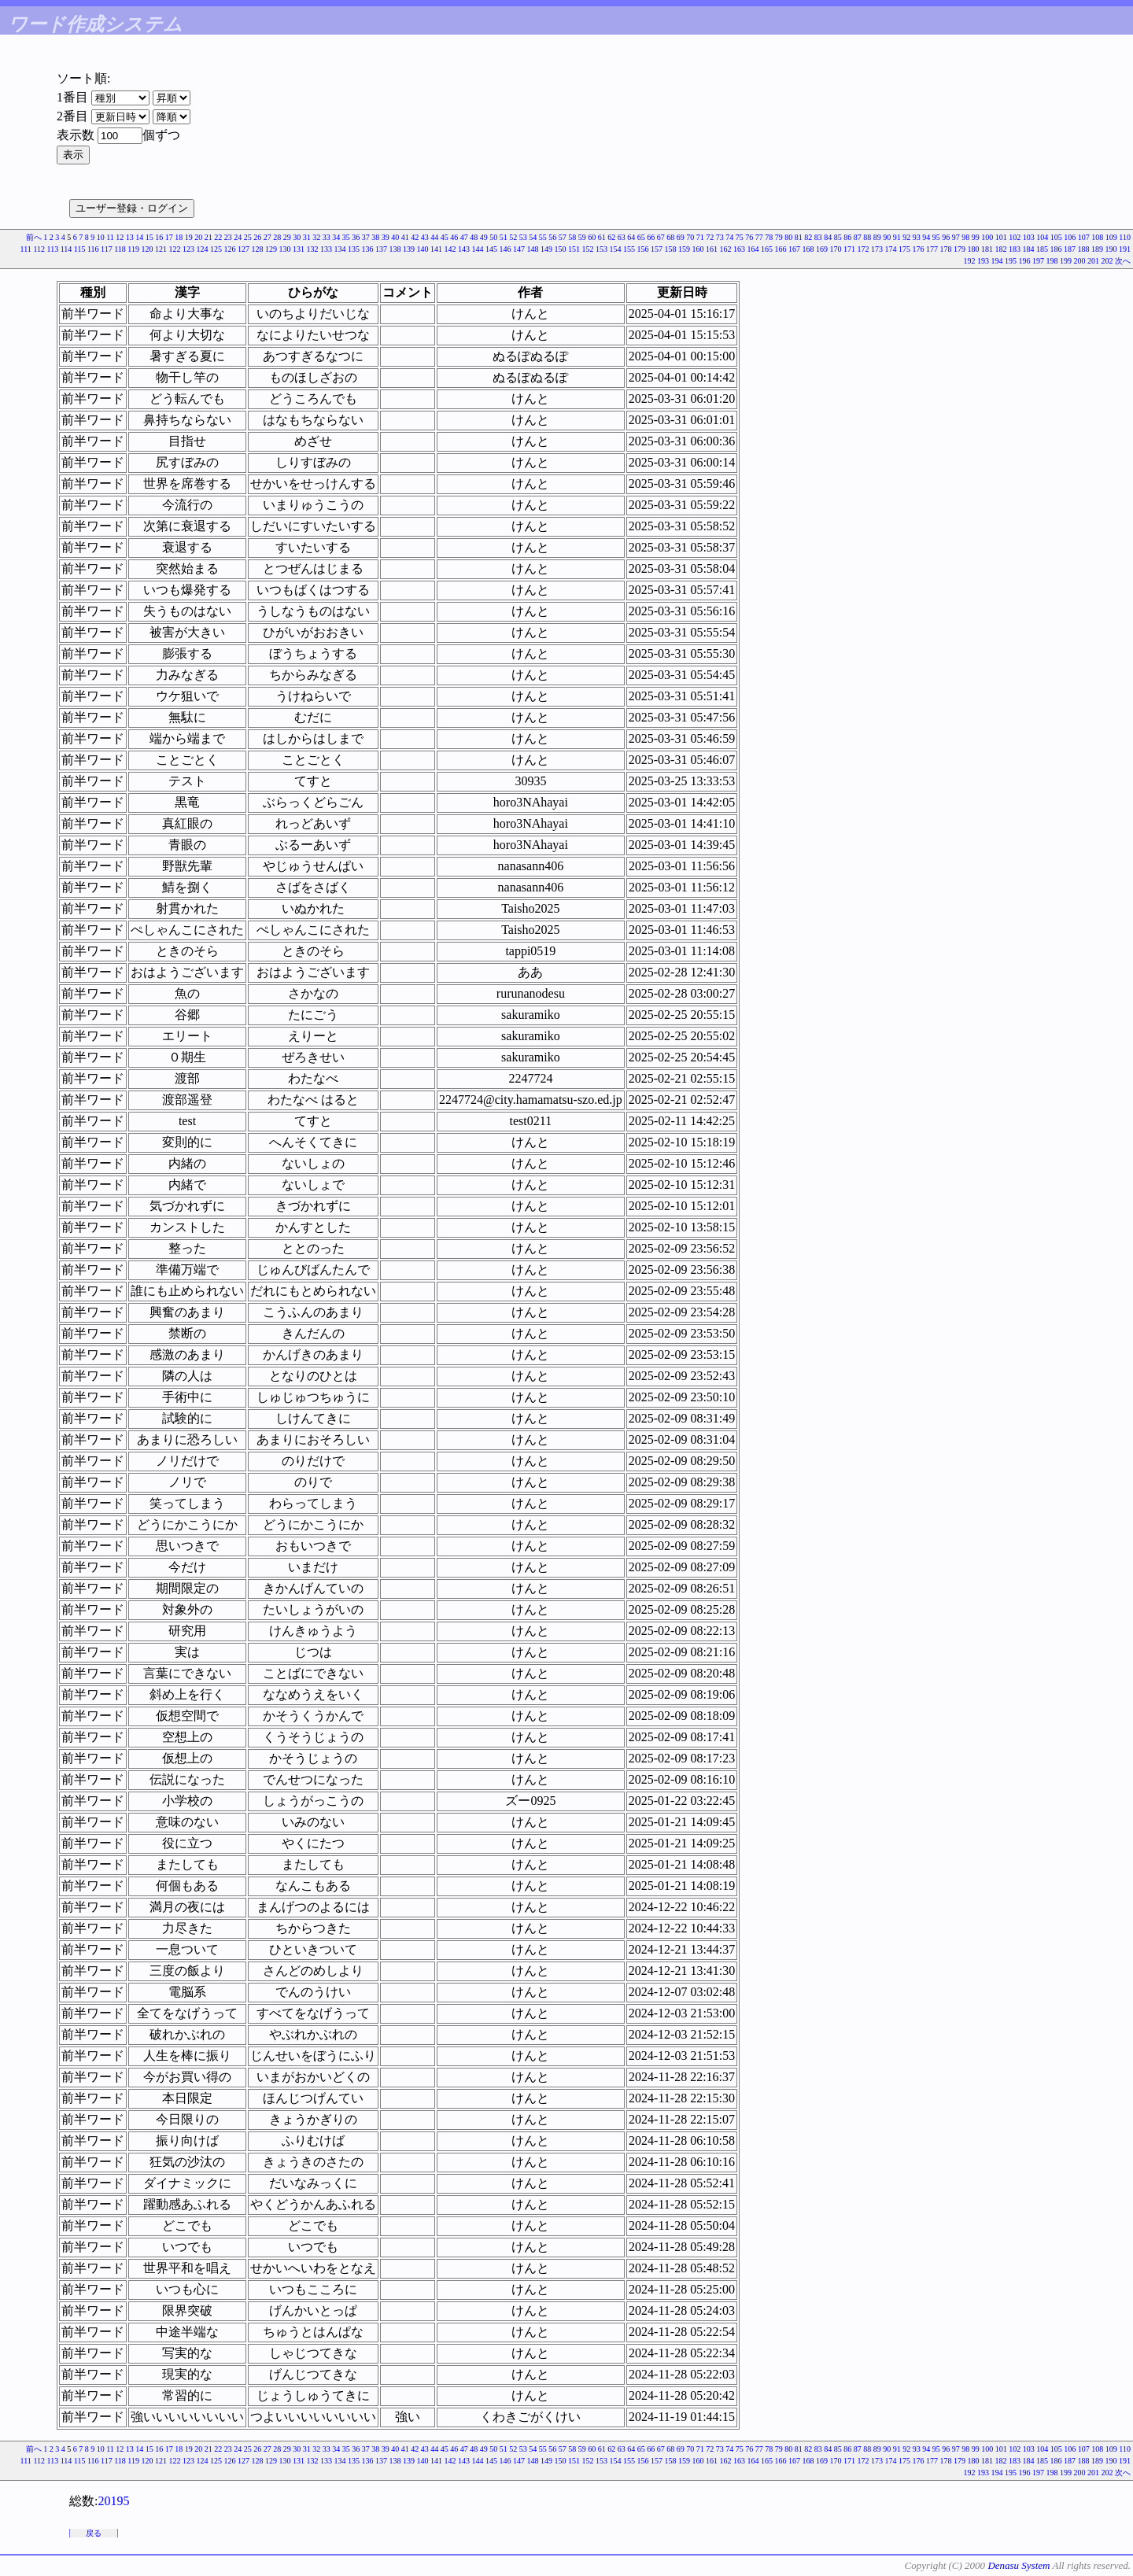 The image size is (1133, 2576). I want to click on 71, so click(700, 237).